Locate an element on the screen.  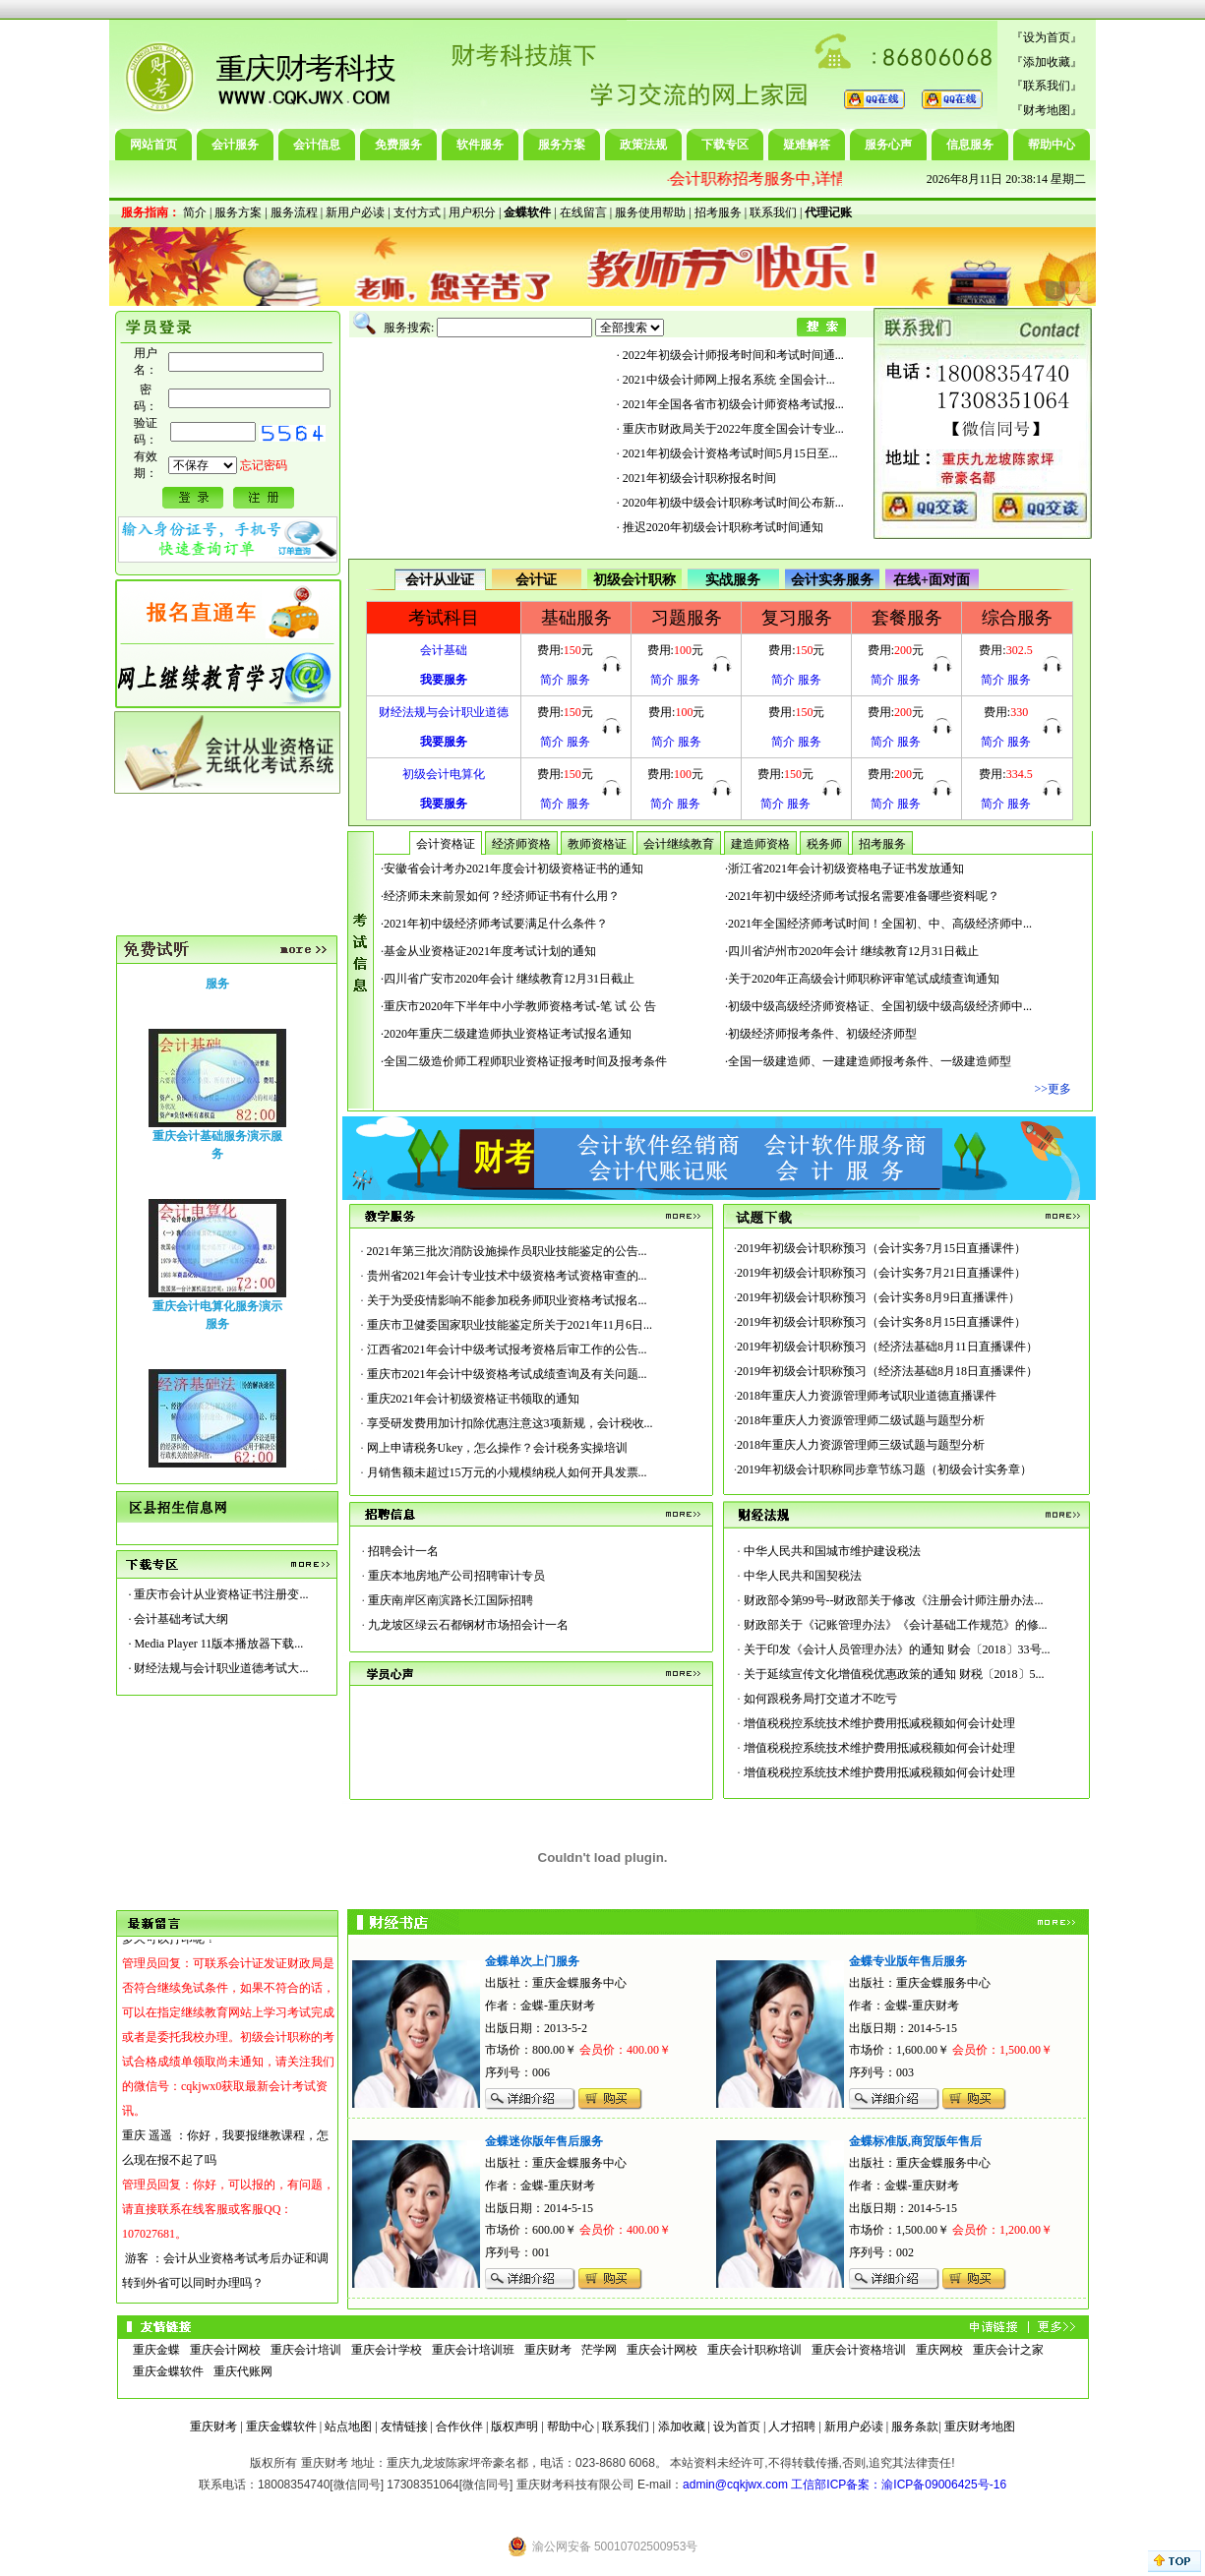
用户积分 is located at coordinates (472, 212).